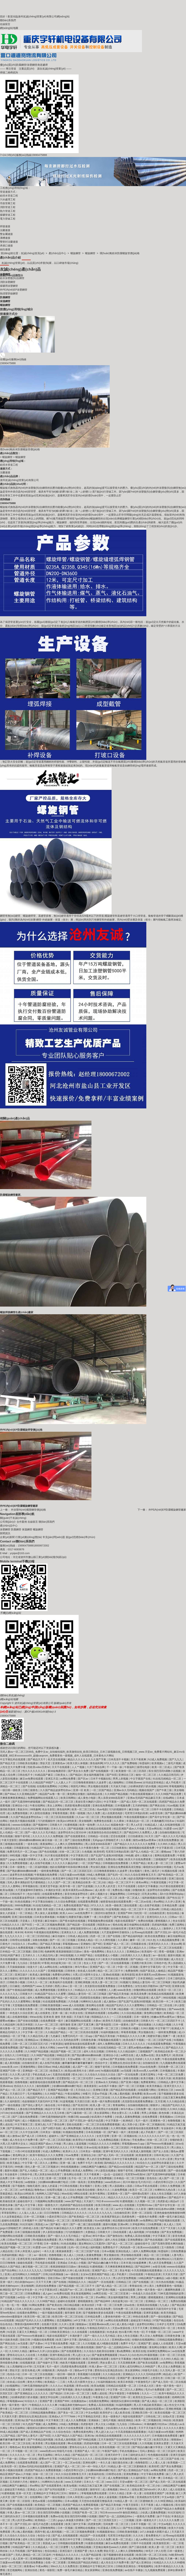  I want to click on a中文字幕, so click(80, 2320).